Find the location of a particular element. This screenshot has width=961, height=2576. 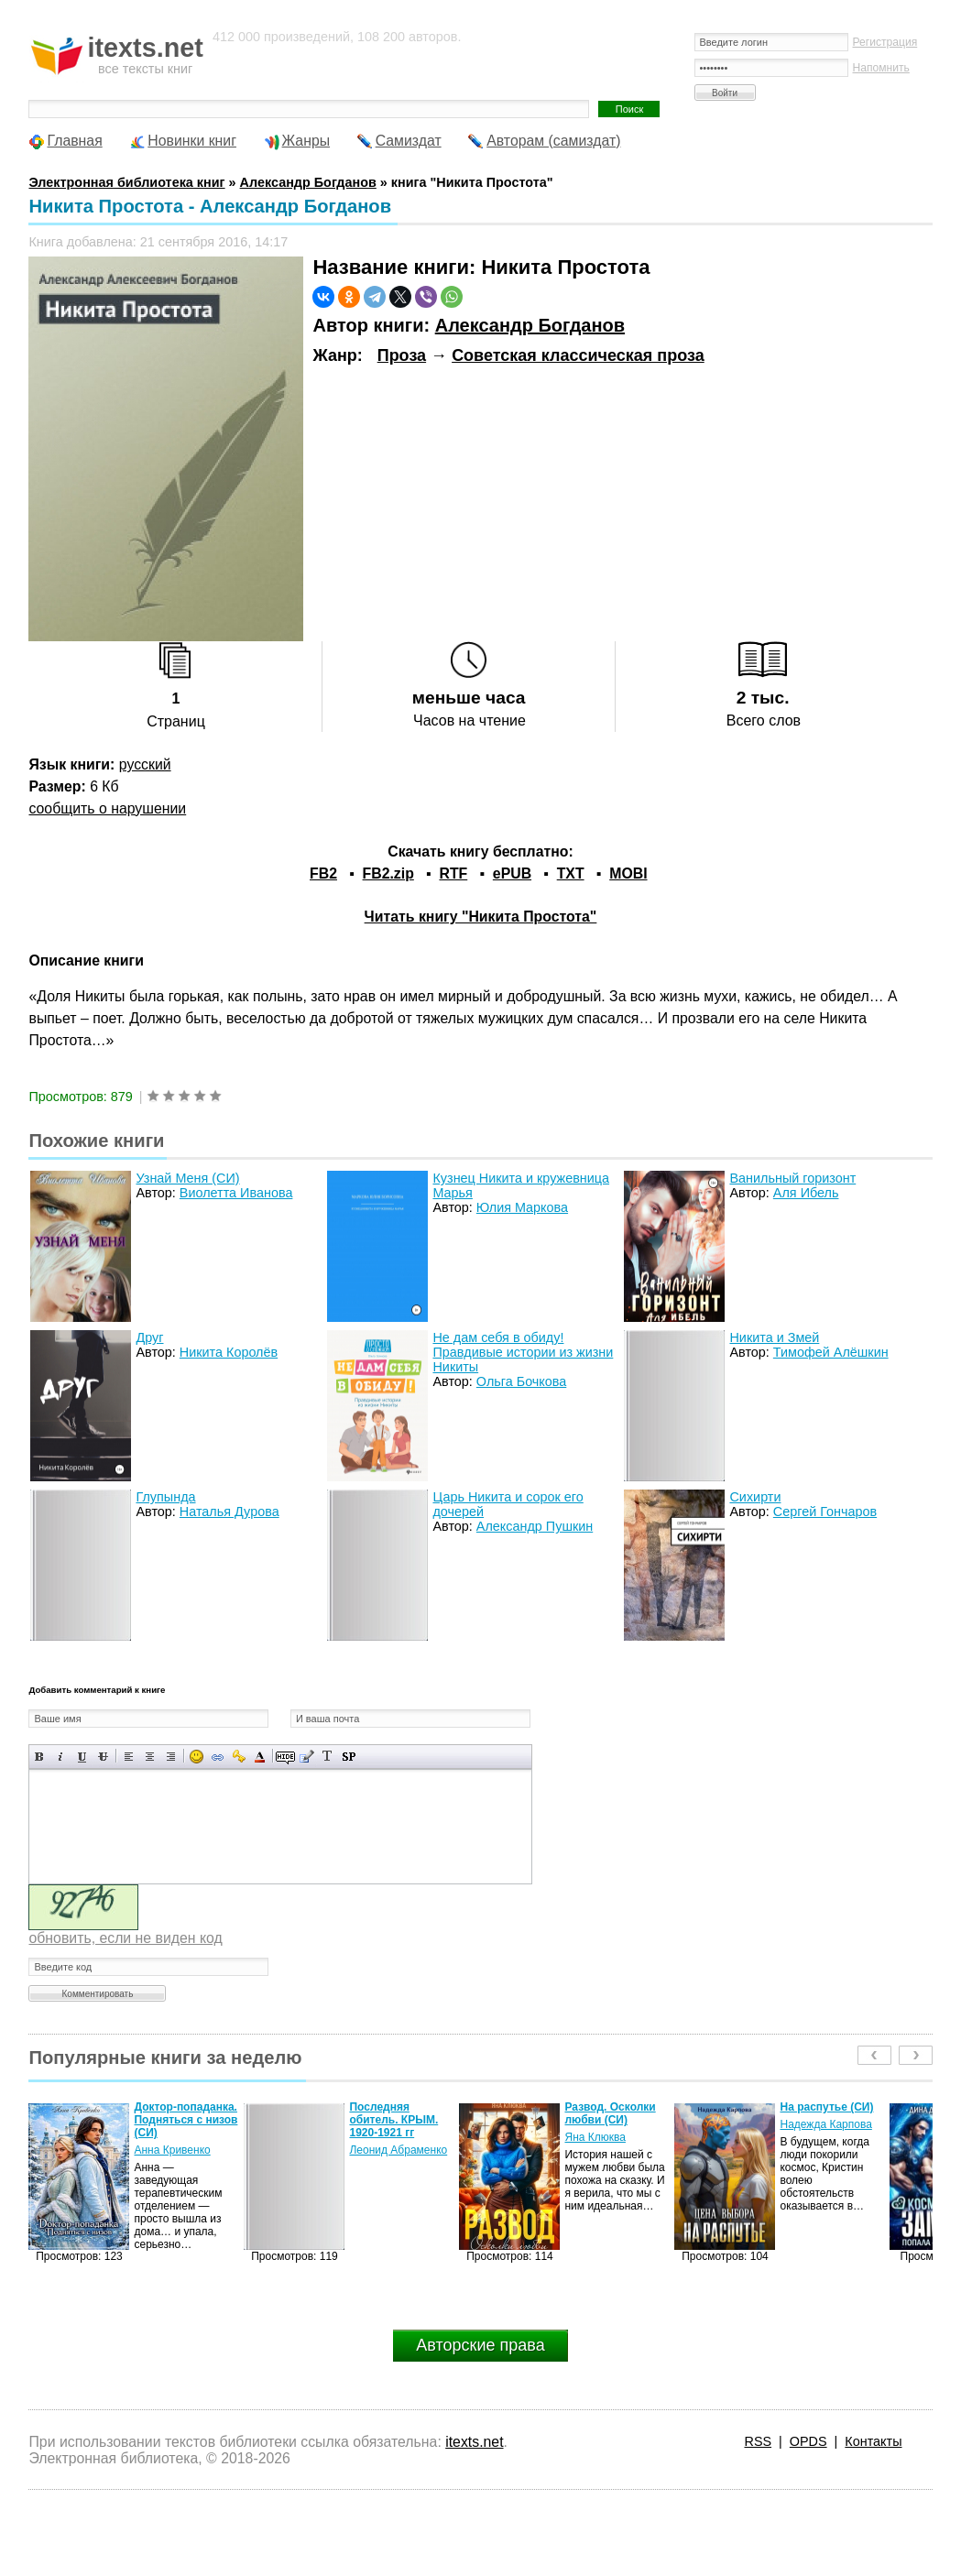

ePUB is located at coordinates (512, 873).